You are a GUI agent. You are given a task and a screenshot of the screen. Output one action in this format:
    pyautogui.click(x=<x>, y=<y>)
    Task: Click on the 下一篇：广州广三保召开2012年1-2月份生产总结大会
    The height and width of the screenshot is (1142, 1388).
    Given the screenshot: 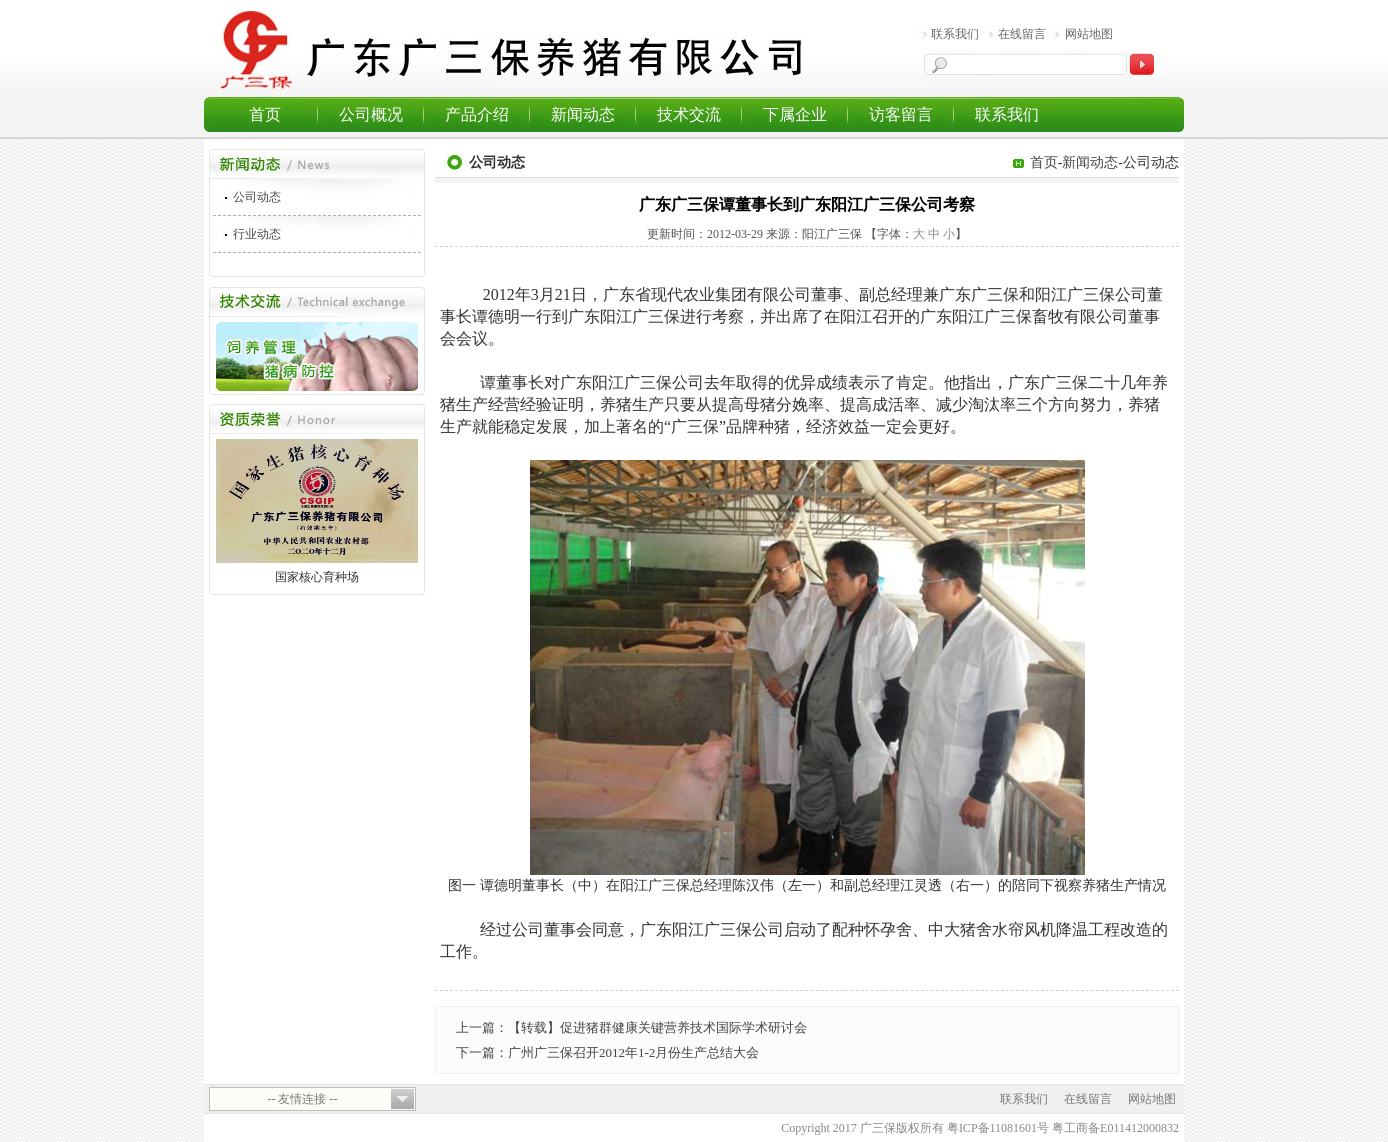 What is the action you would take?
    pyautogui.click(x=607, y=1052)
    